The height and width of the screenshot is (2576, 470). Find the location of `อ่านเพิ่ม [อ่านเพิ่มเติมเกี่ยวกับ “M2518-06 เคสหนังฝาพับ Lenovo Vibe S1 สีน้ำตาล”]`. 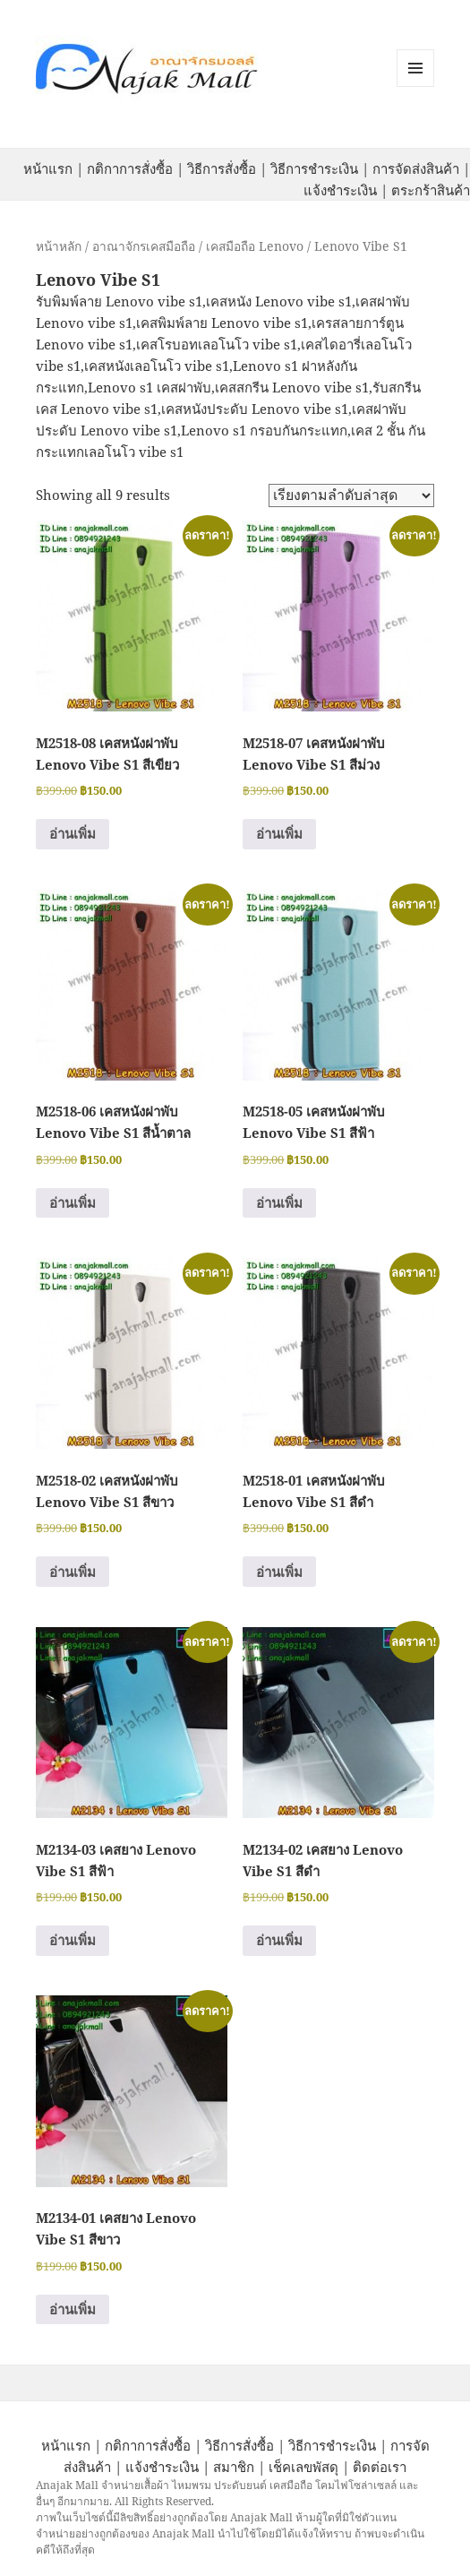

อ่านเพิ่ม [อ่านเพิ่มเติมเกี่ยวกับ “M2518-06 เคสหนังฝาพับ Lenovo Vibe S1 สีน้ำตาล”] is located at coordinates (72, 1202).